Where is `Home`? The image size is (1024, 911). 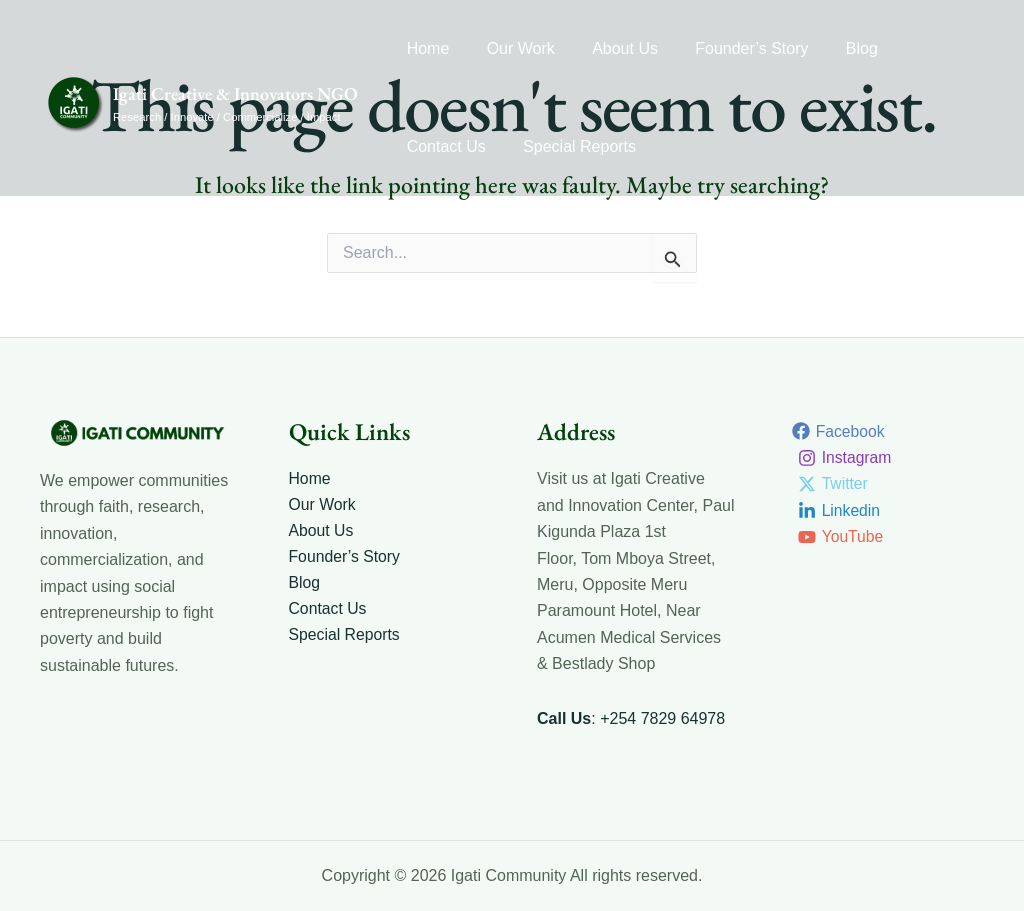
Home is located at coordinates (425, 48).